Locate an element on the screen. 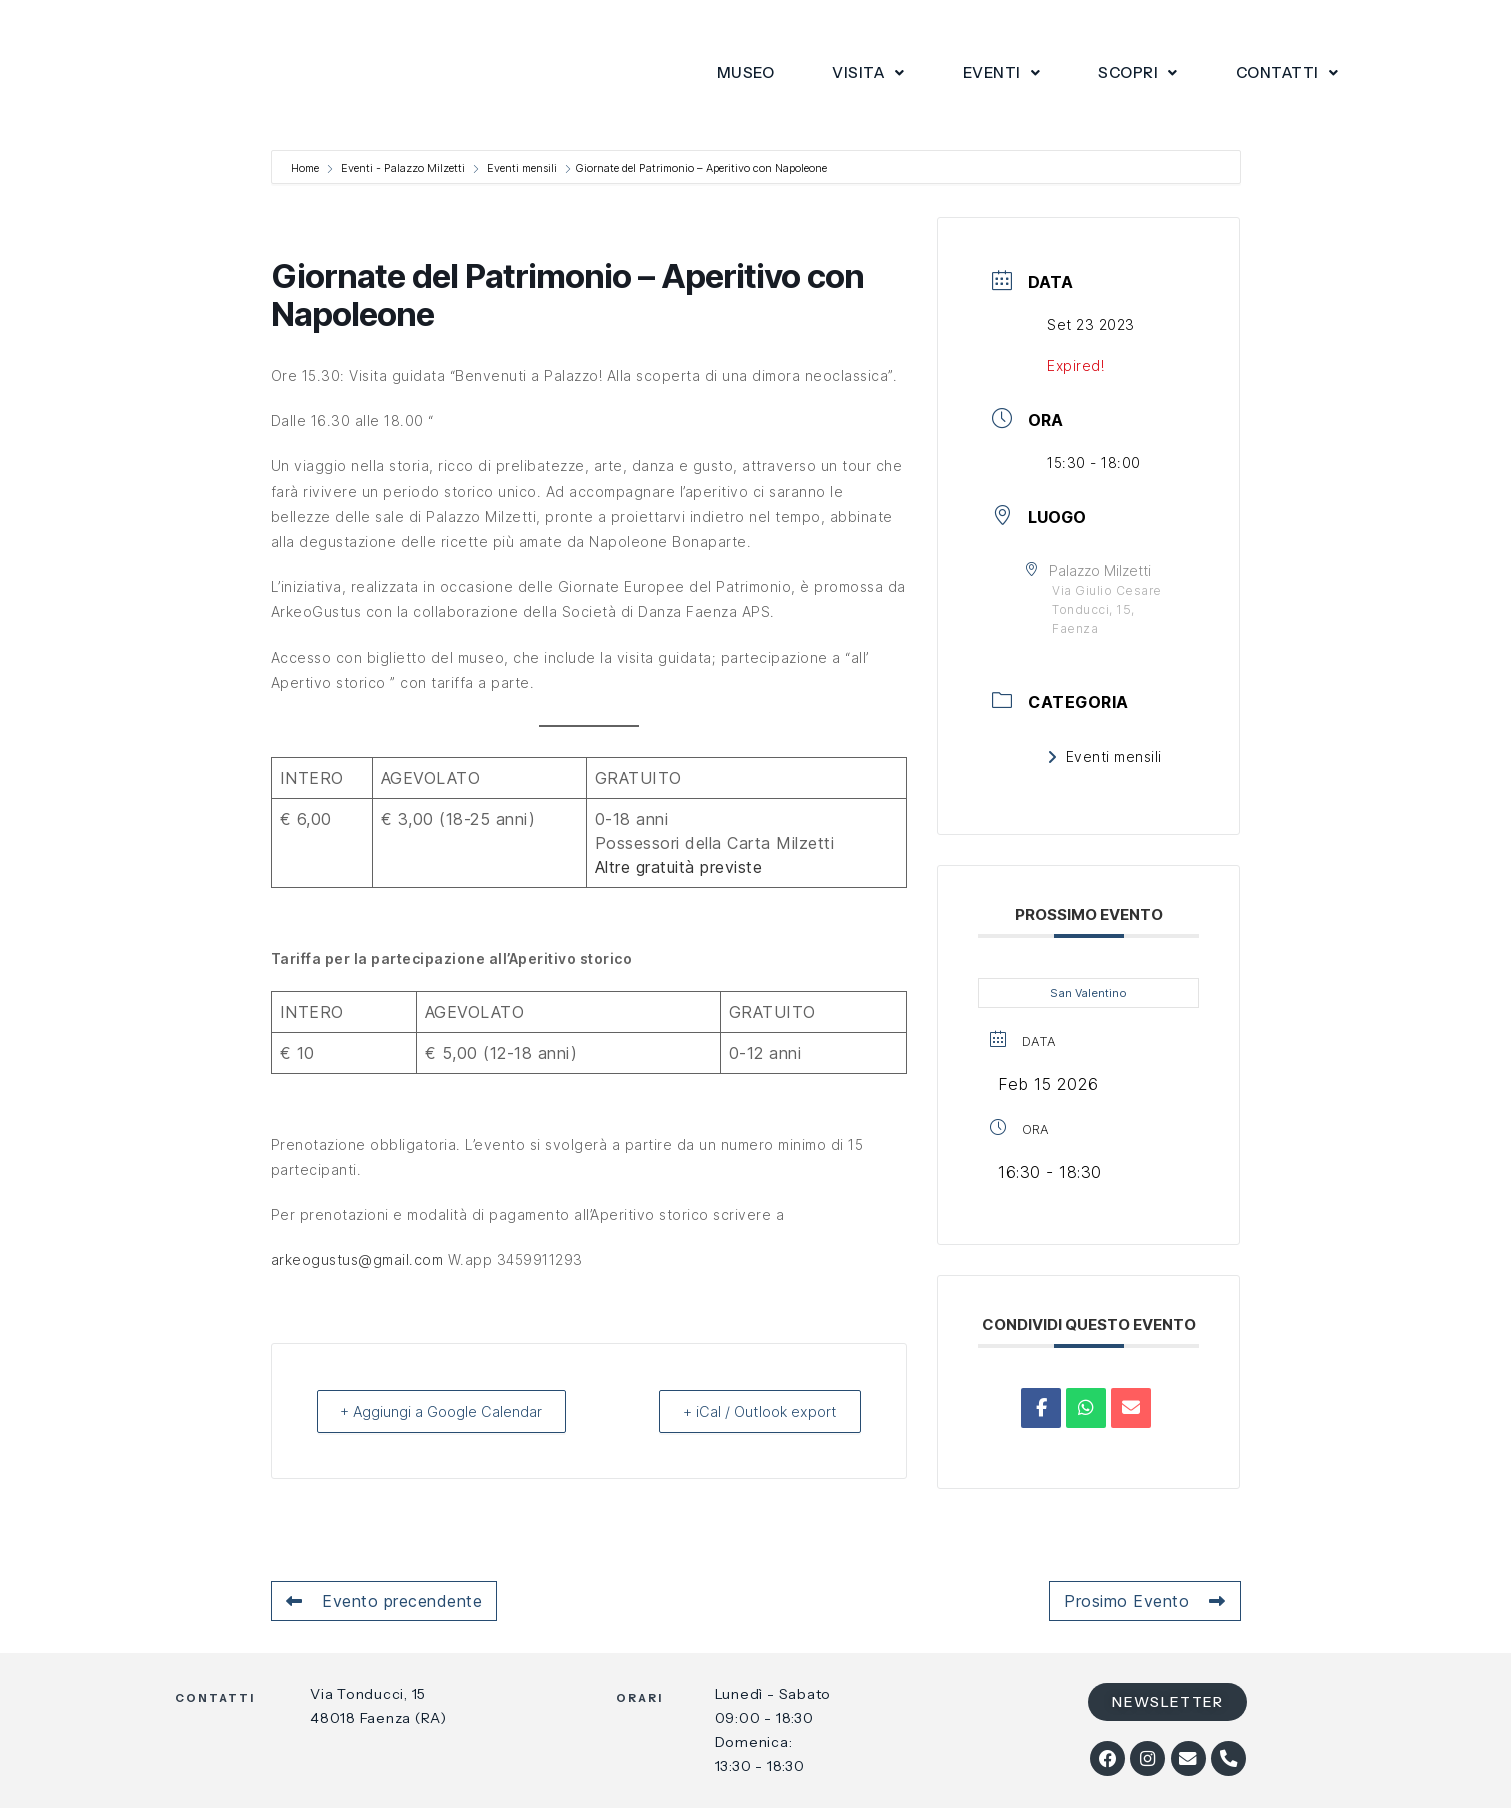  Visita is located at coordinates (868, 72).